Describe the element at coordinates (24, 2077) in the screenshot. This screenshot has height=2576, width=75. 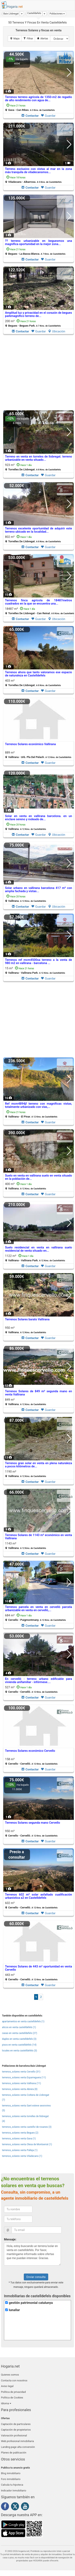
I see `terrenos_solares venta Esparreguera (11)` at that location.